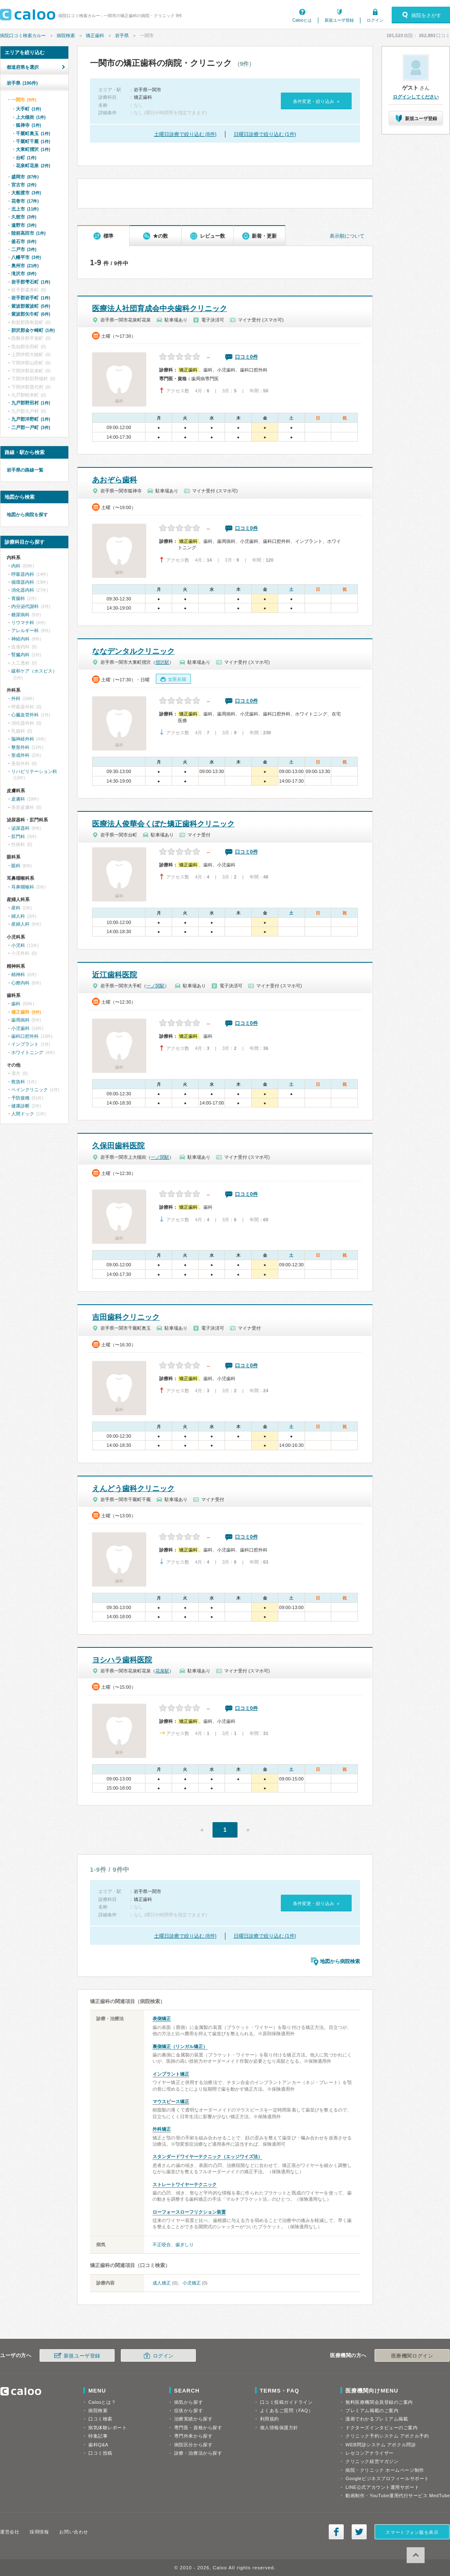 This screenshot has width=450, height=2576. I want to click on 治療実績から探す, so click(193, 2418).